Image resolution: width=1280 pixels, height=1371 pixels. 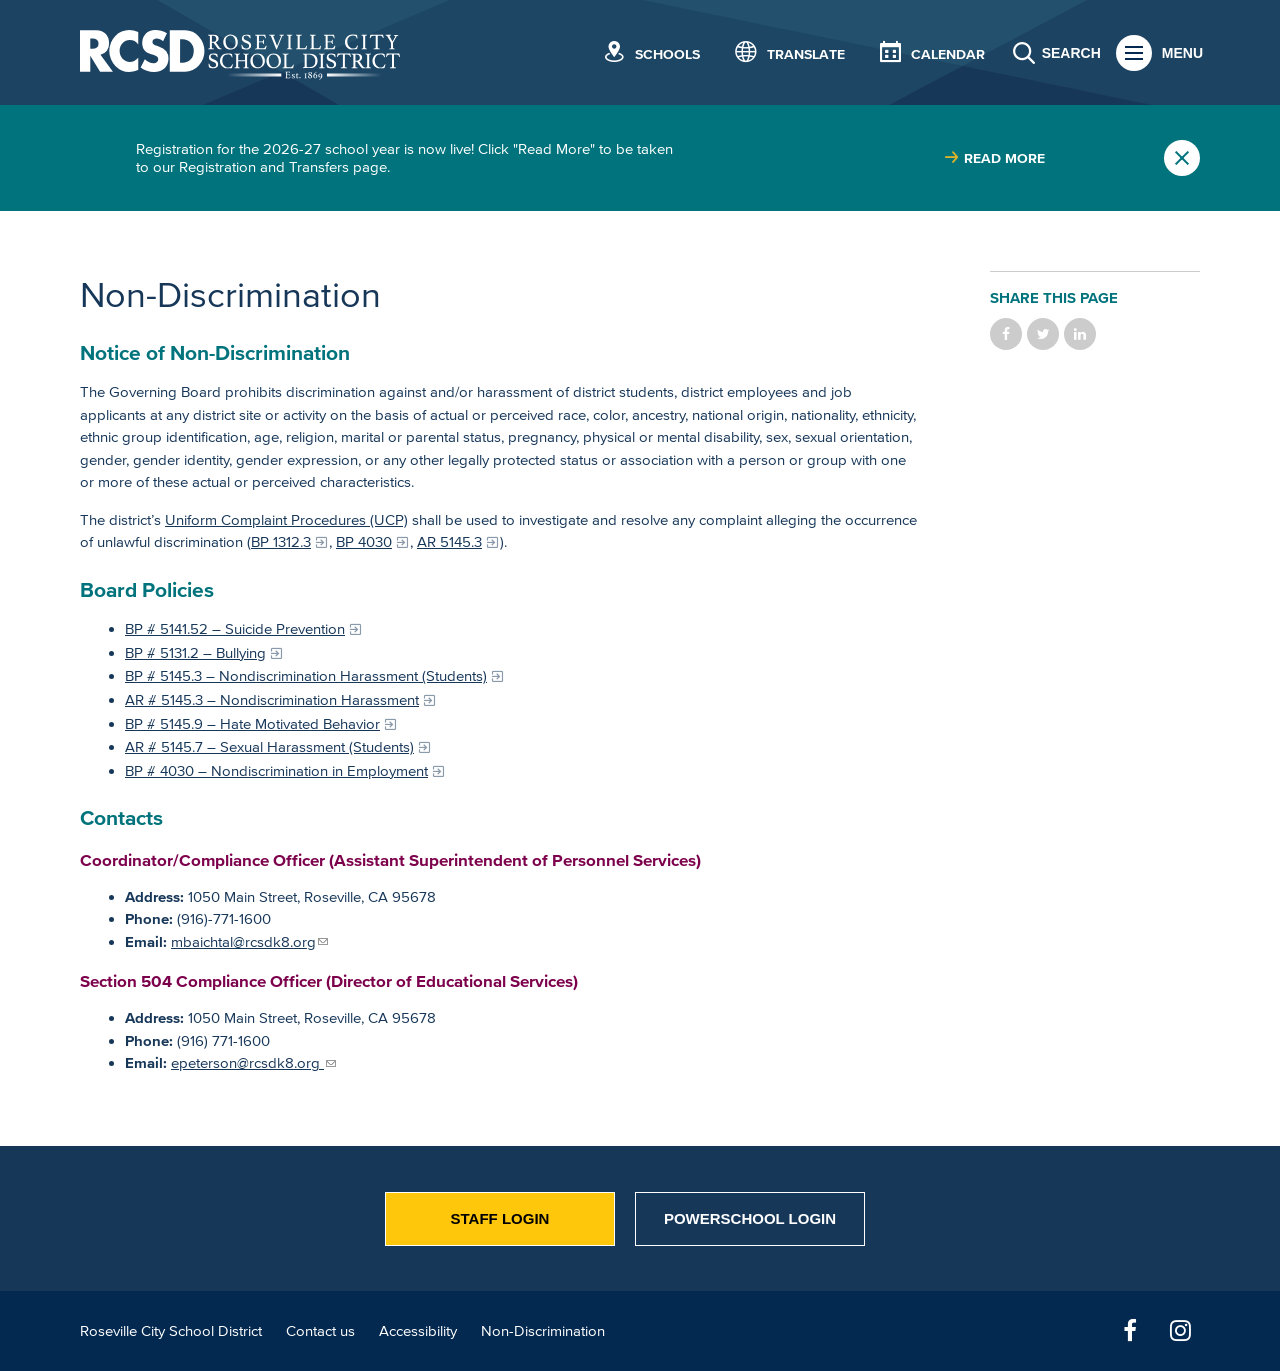 I want to click on epeterson@rcsdk8.org, so click(x=247, y=1062).